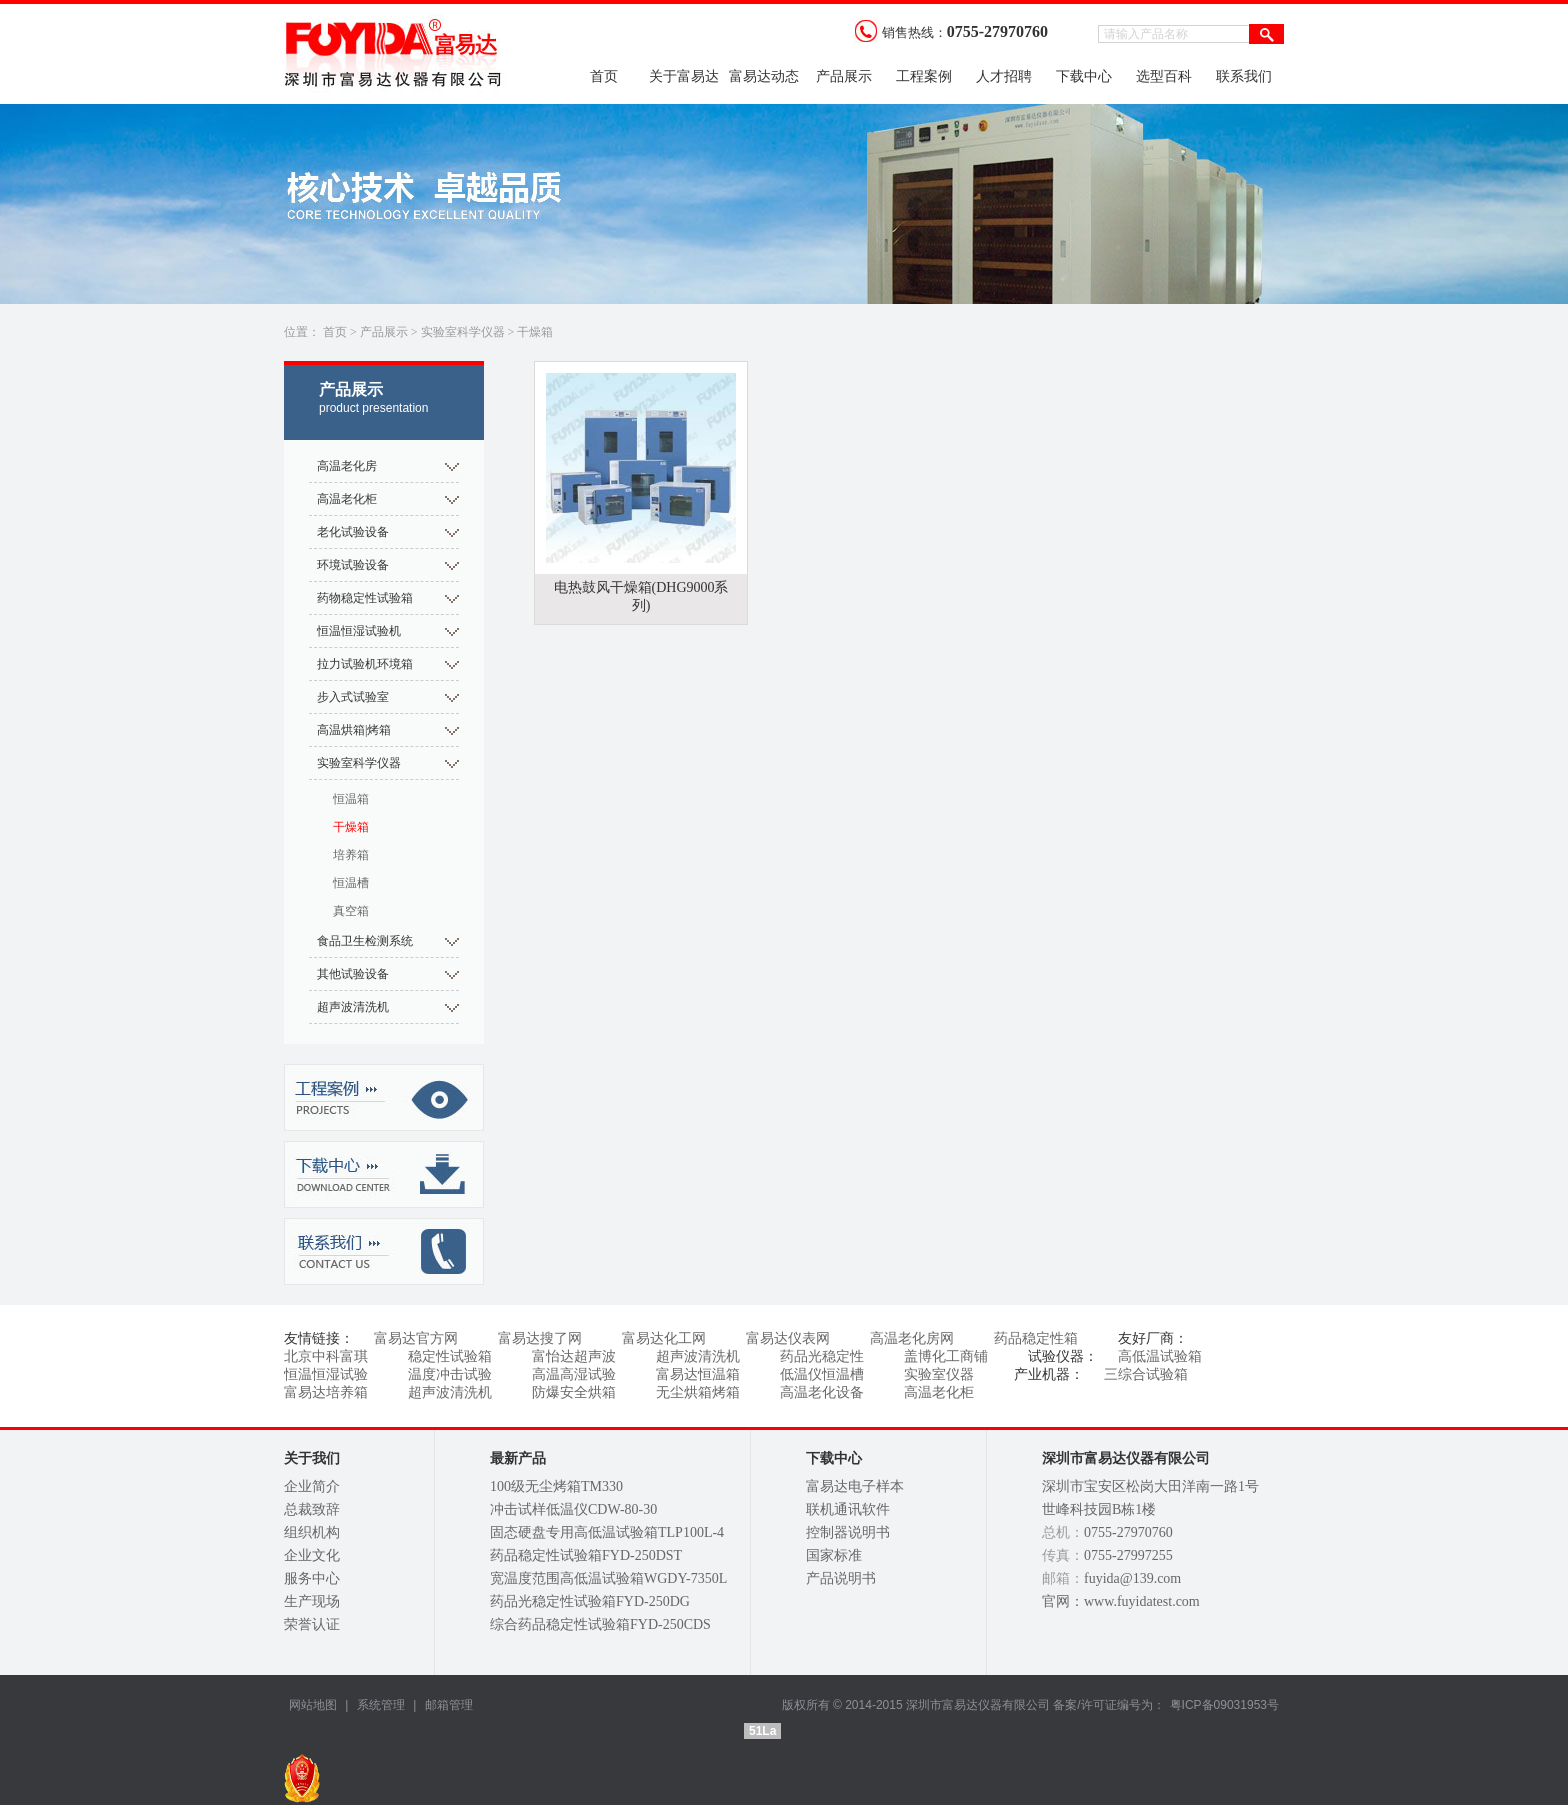 This screenshot has width=1568, height=1805. I want to click on 首页, so click(604, 76).